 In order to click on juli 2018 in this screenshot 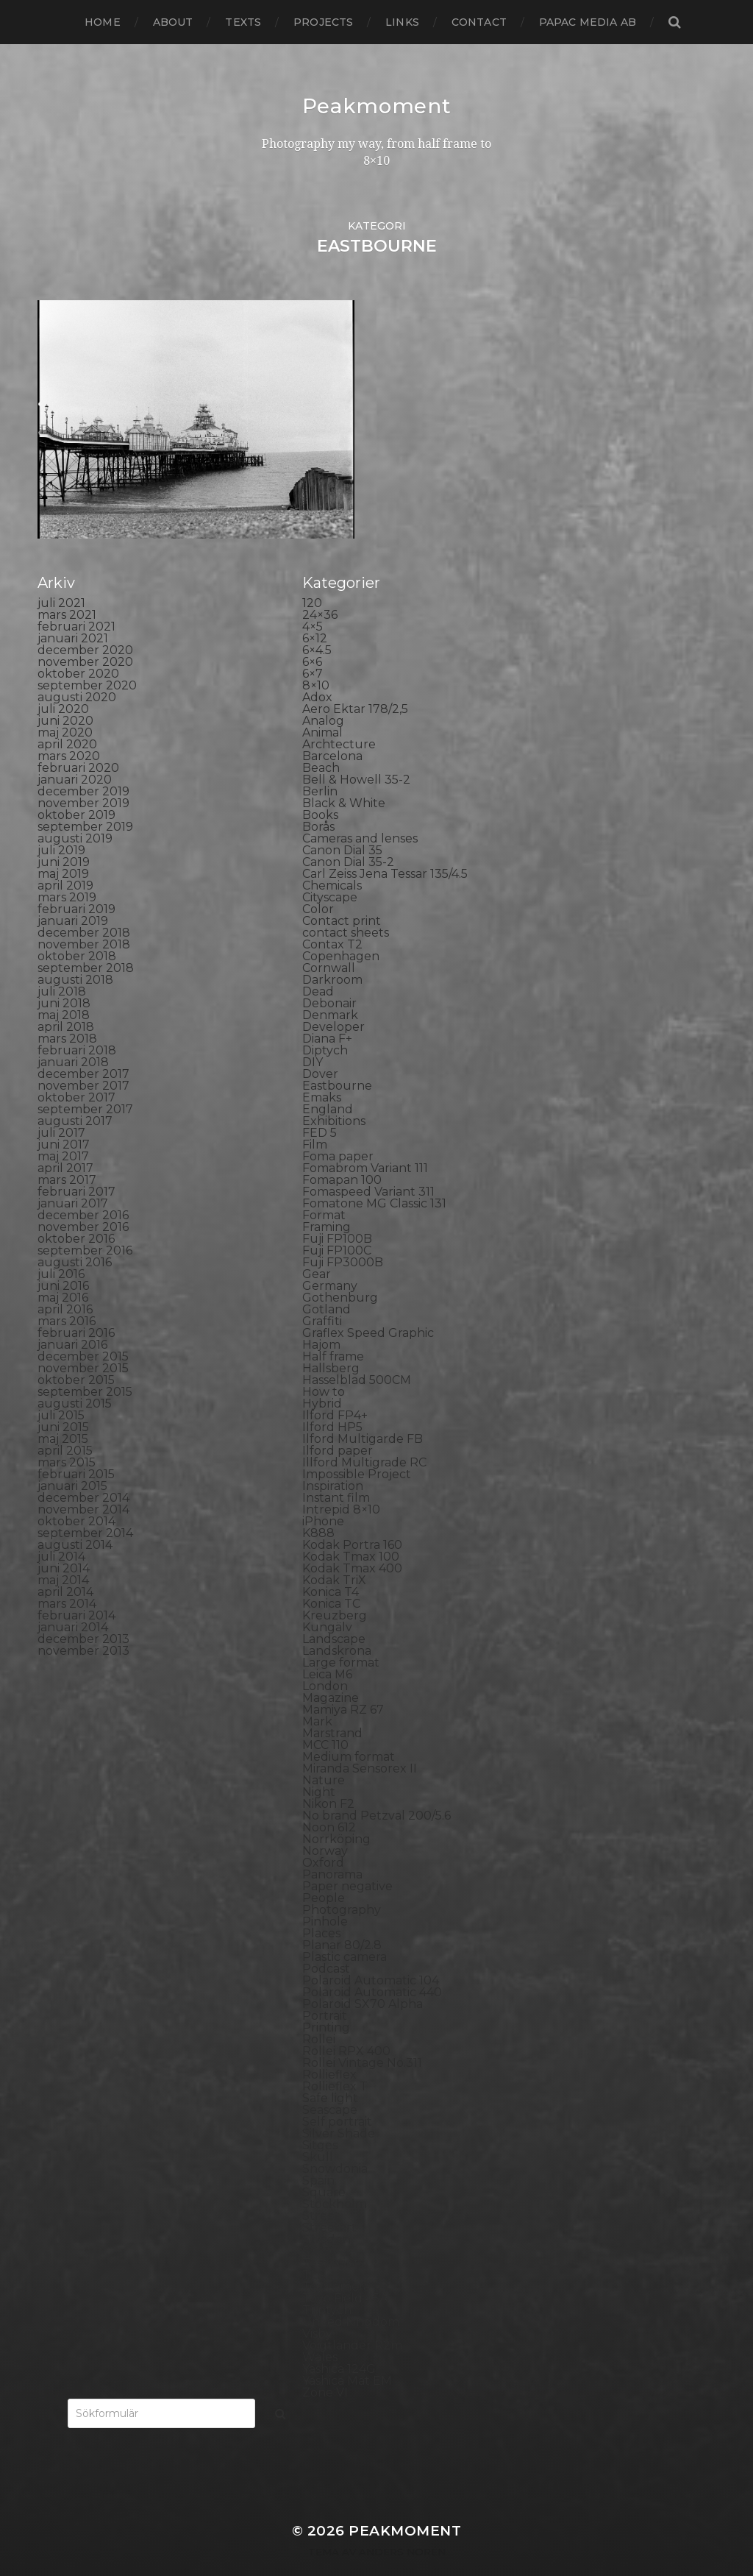, I will do `click(62, 966)`.